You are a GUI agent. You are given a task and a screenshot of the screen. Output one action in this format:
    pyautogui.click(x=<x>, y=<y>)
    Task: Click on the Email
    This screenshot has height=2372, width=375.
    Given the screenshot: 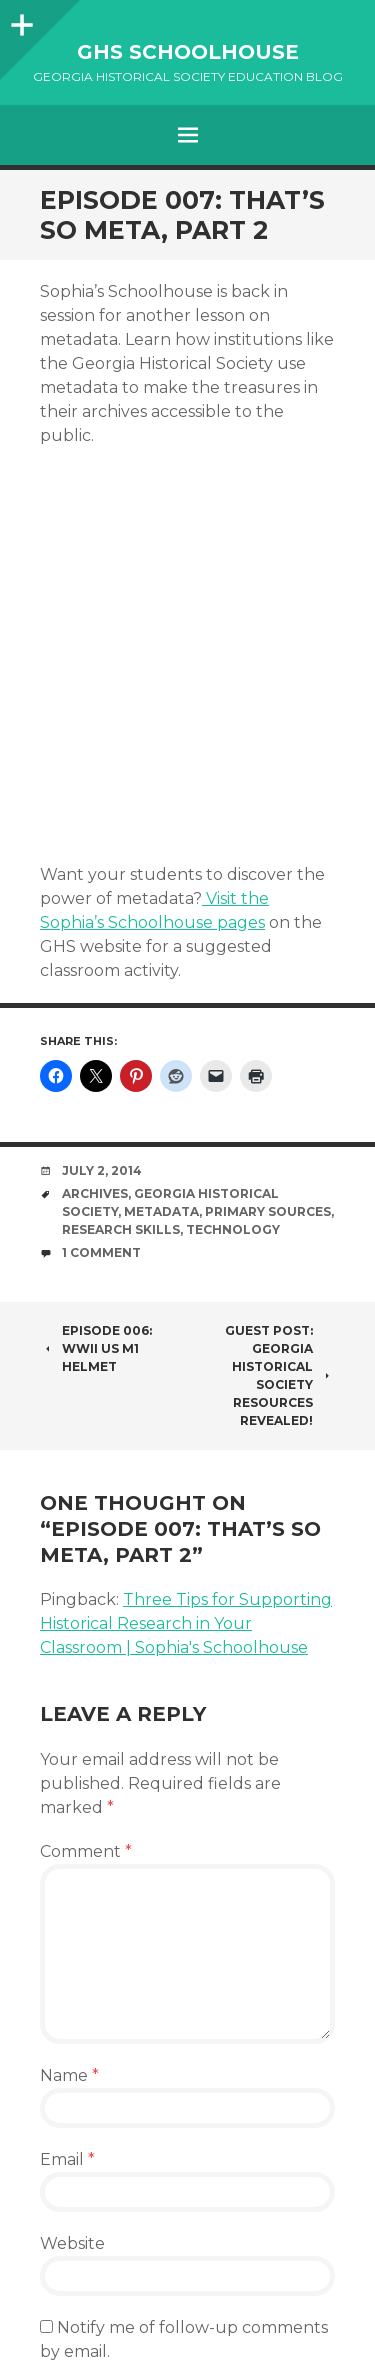 What is the action you would take?
    pyautogui.click(x=67, y=2159)
    